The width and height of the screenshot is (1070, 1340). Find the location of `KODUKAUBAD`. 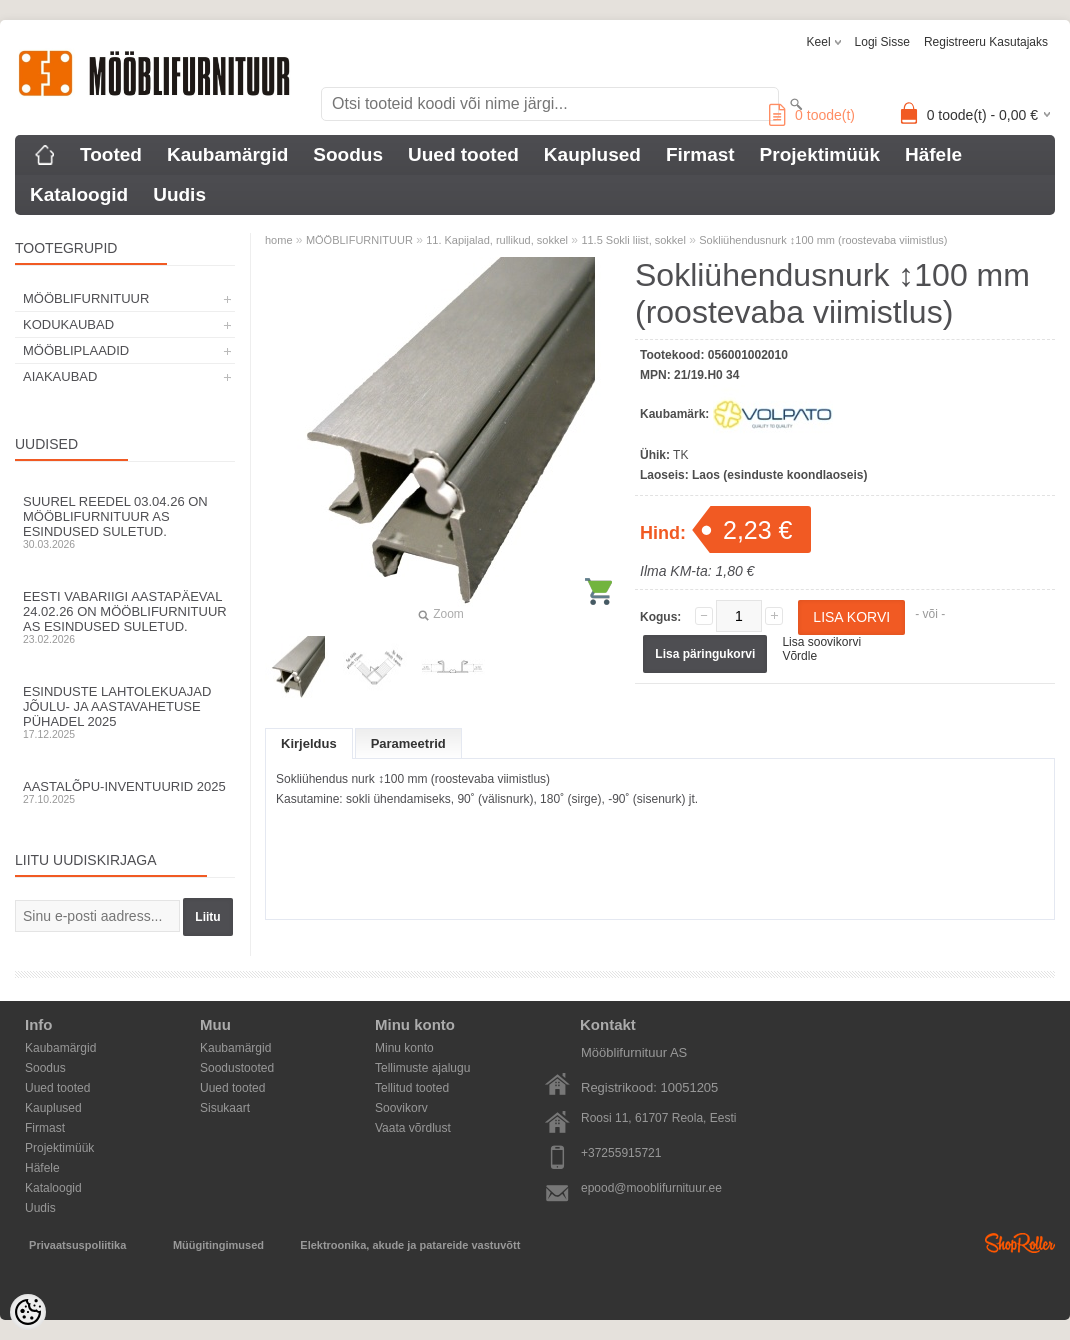

KODUKAUBAD is located at coordinates (68, 324).